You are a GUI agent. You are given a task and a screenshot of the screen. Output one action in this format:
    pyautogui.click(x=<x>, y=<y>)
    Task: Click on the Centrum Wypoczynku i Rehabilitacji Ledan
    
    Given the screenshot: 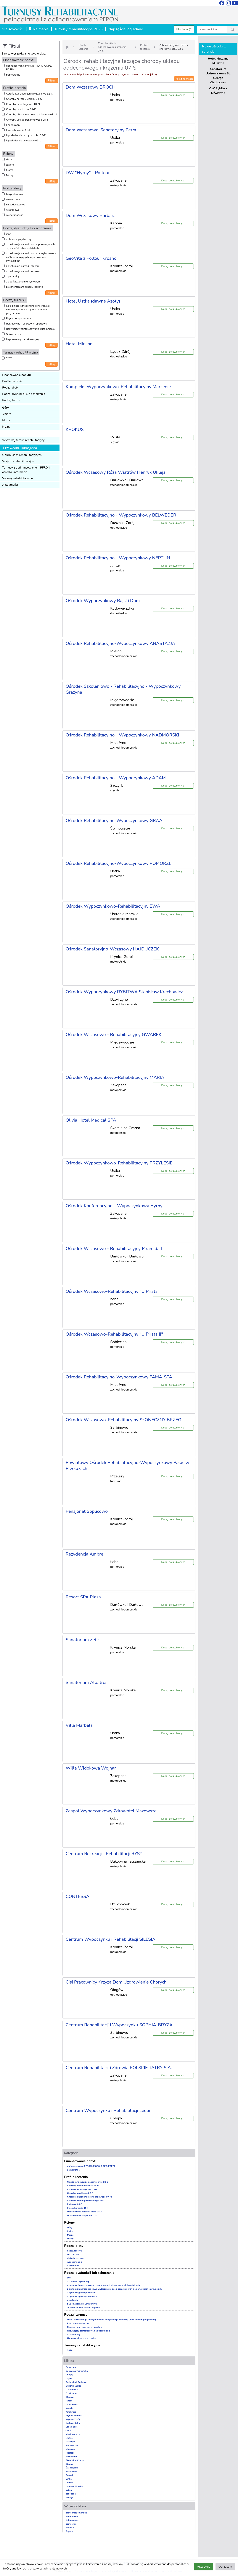 What is the action you would take?
    pyautogui.click(x=109, y=2110)
    